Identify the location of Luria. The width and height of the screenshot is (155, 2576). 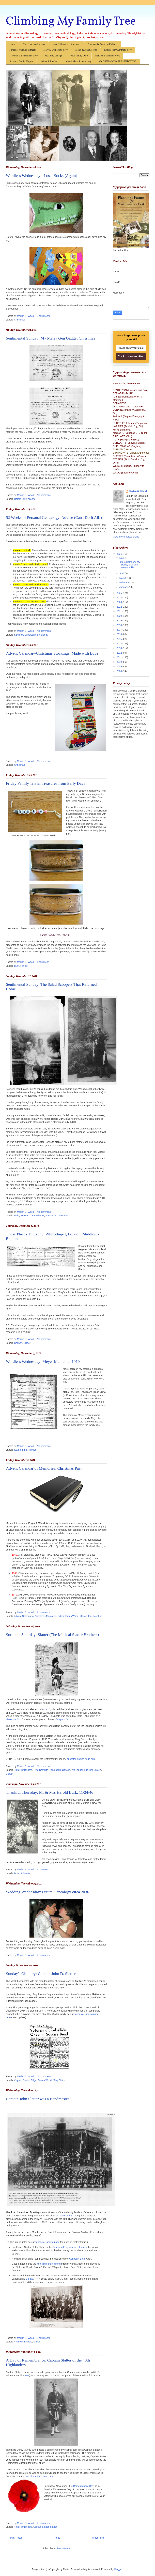
(24, 1449).